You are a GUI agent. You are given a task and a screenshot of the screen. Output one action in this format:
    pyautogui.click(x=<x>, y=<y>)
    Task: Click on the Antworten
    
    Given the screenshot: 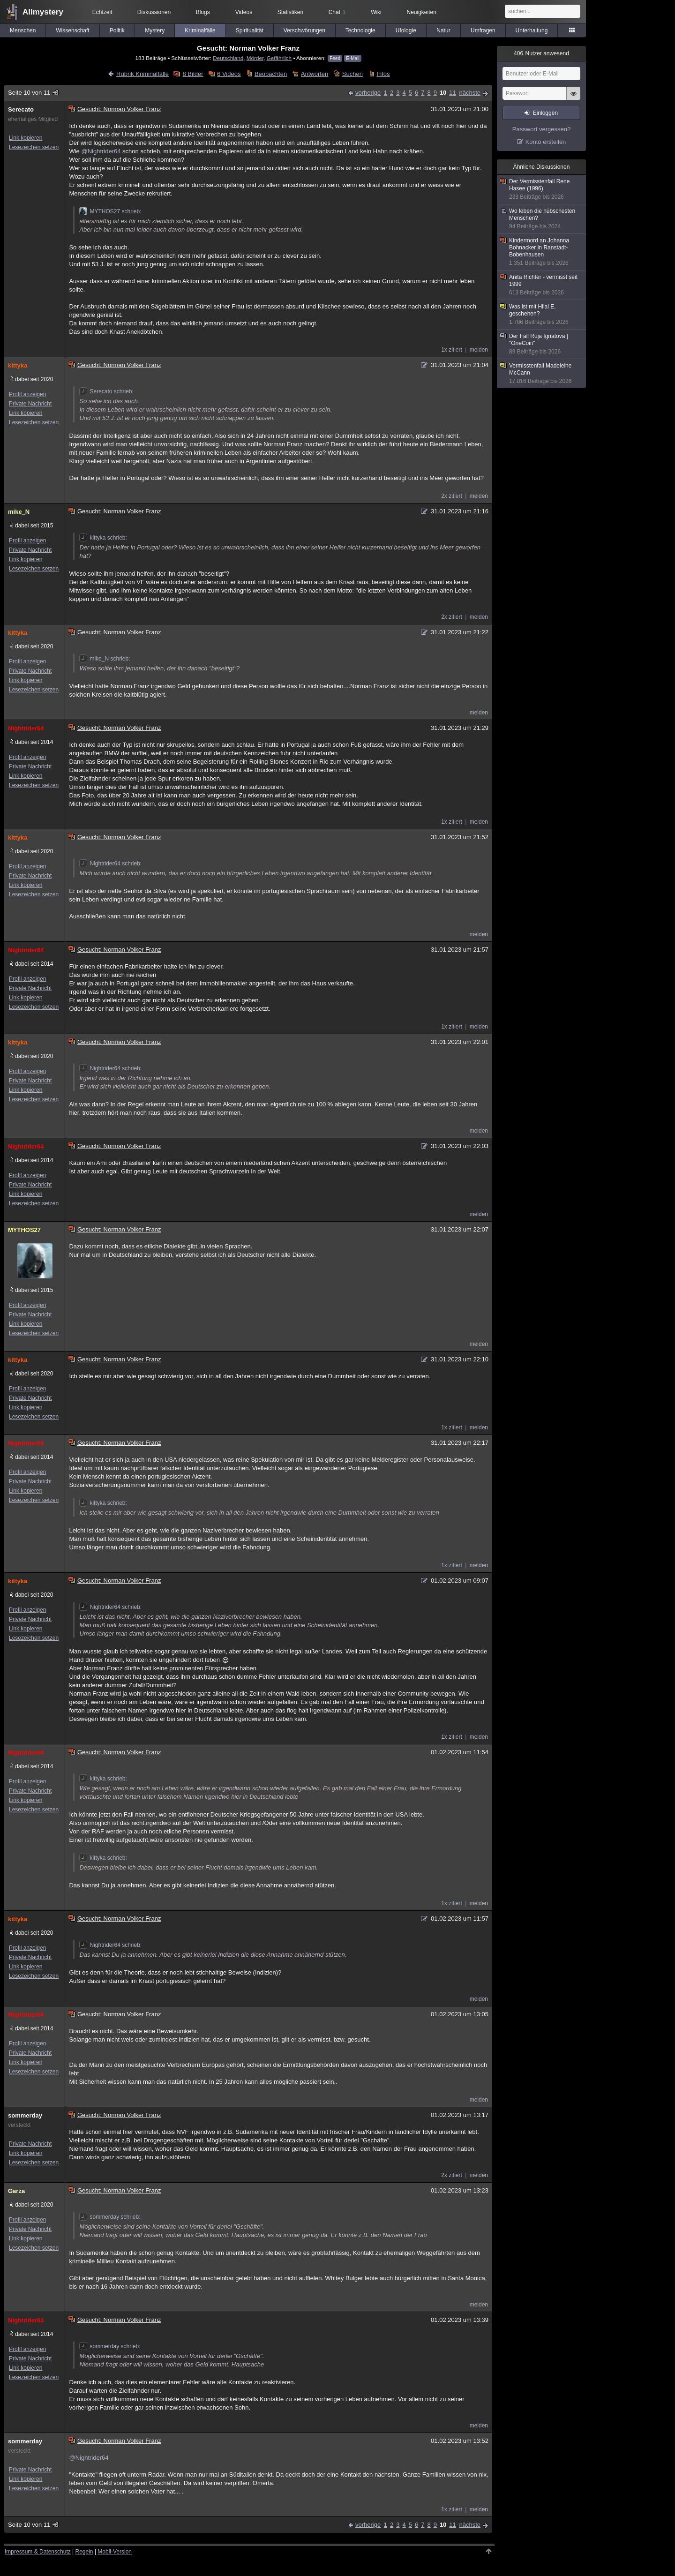 What is the action you would take?
    pyautogui.click(x=315, y=73)
    